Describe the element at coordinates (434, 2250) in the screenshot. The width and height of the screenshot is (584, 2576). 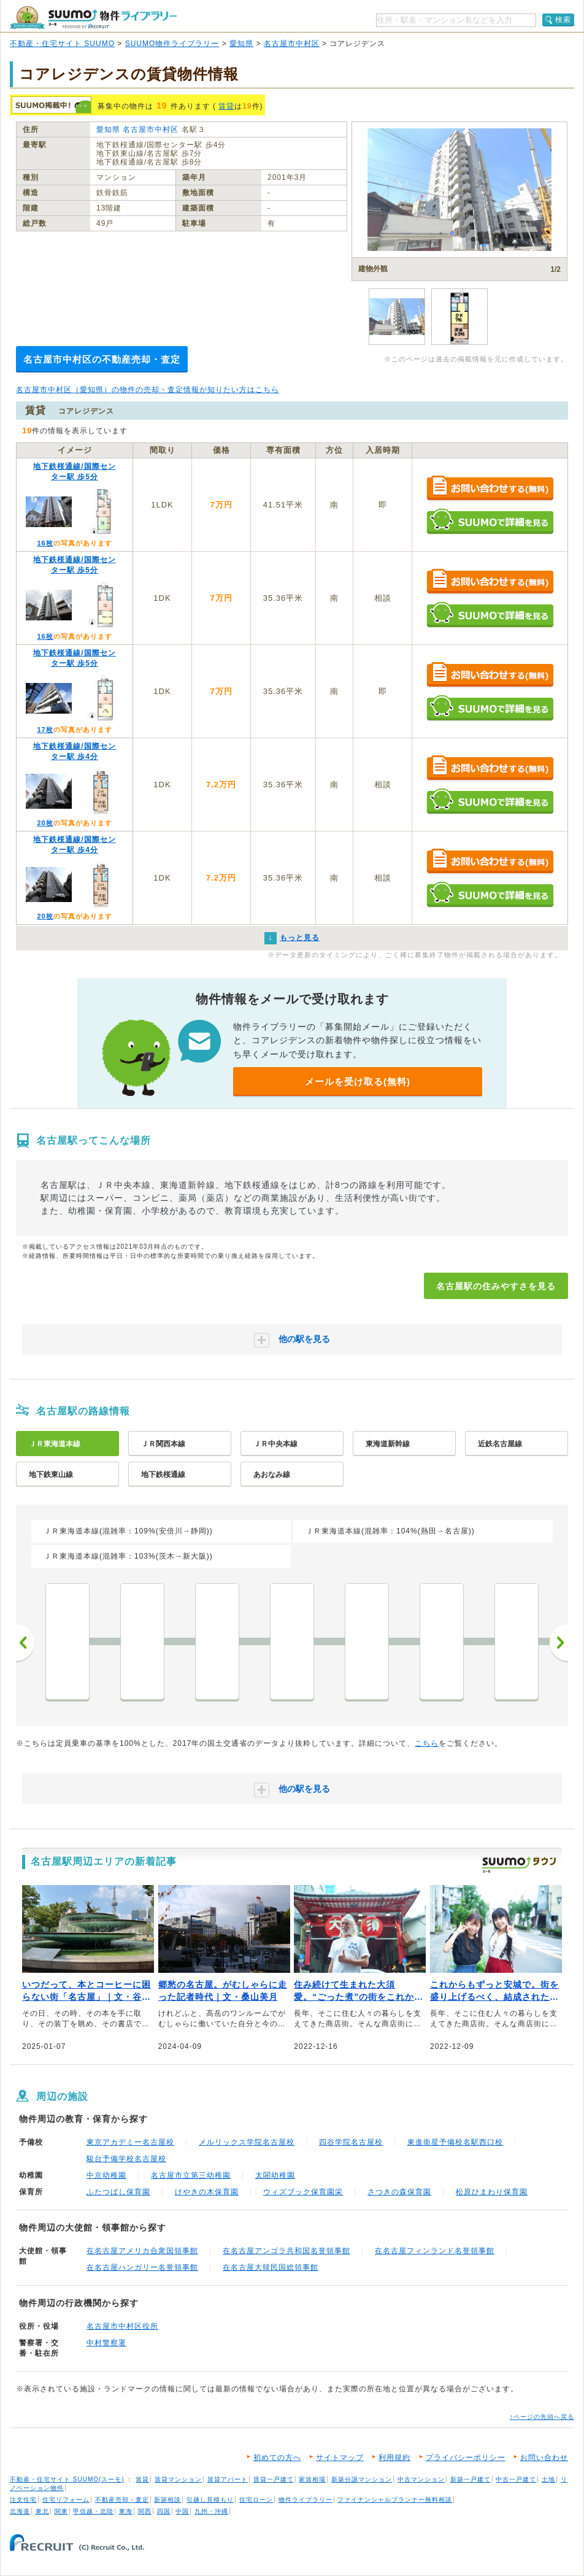
I see `在名古屋フィンランド名誉領事館` at that location.